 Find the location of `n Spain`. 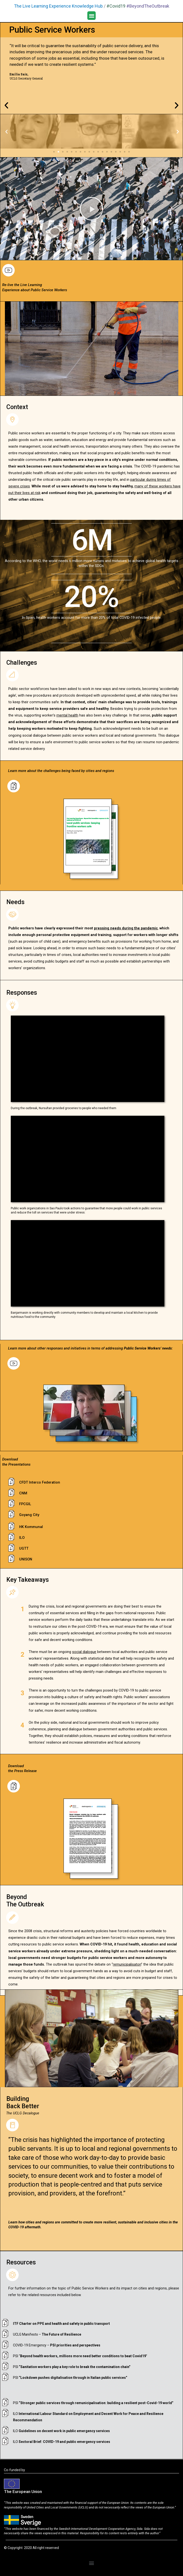

n Spain is located at coordinates (29, 617).